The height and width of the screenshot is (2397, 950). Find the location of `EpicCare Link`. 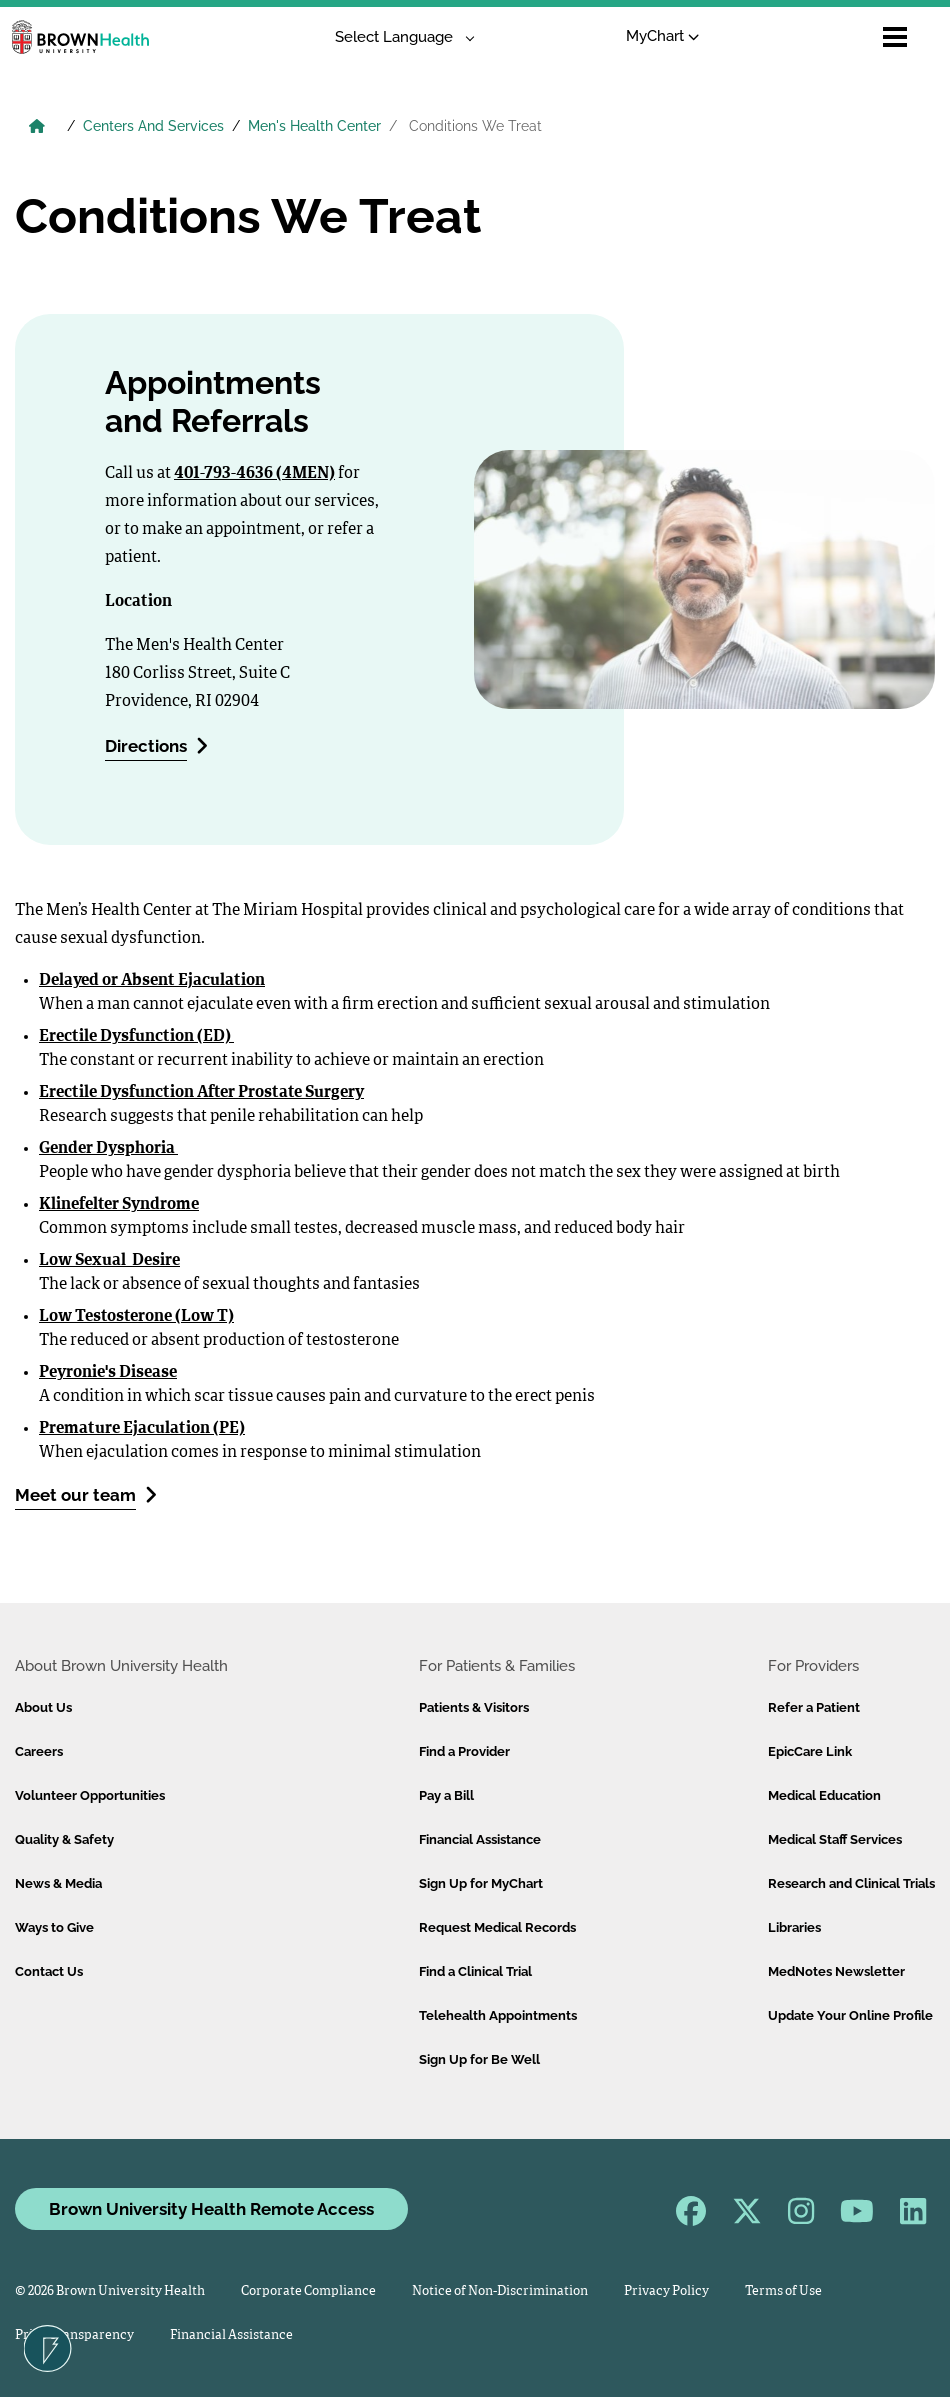

EpicCare Link is located at coordinates (810, 1751).